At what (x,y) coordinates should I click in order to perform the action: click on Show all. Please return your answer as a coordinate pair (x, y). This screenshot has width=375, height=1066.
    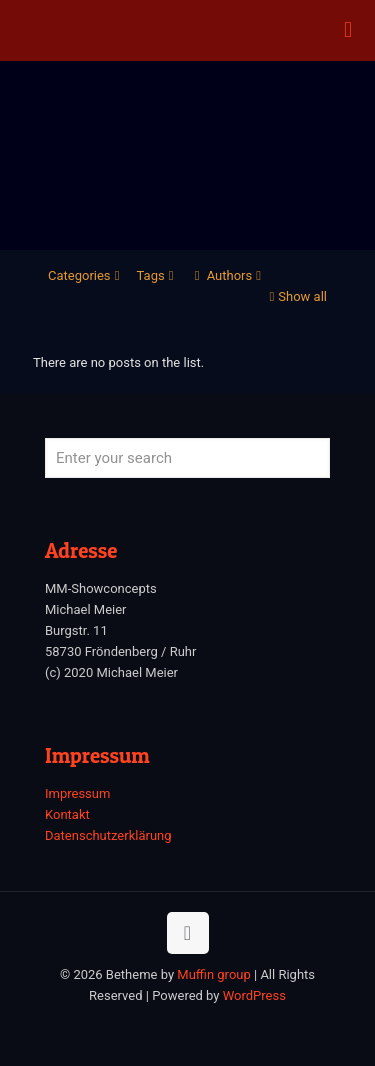
    Looking at the image, I should click on (296, 296).